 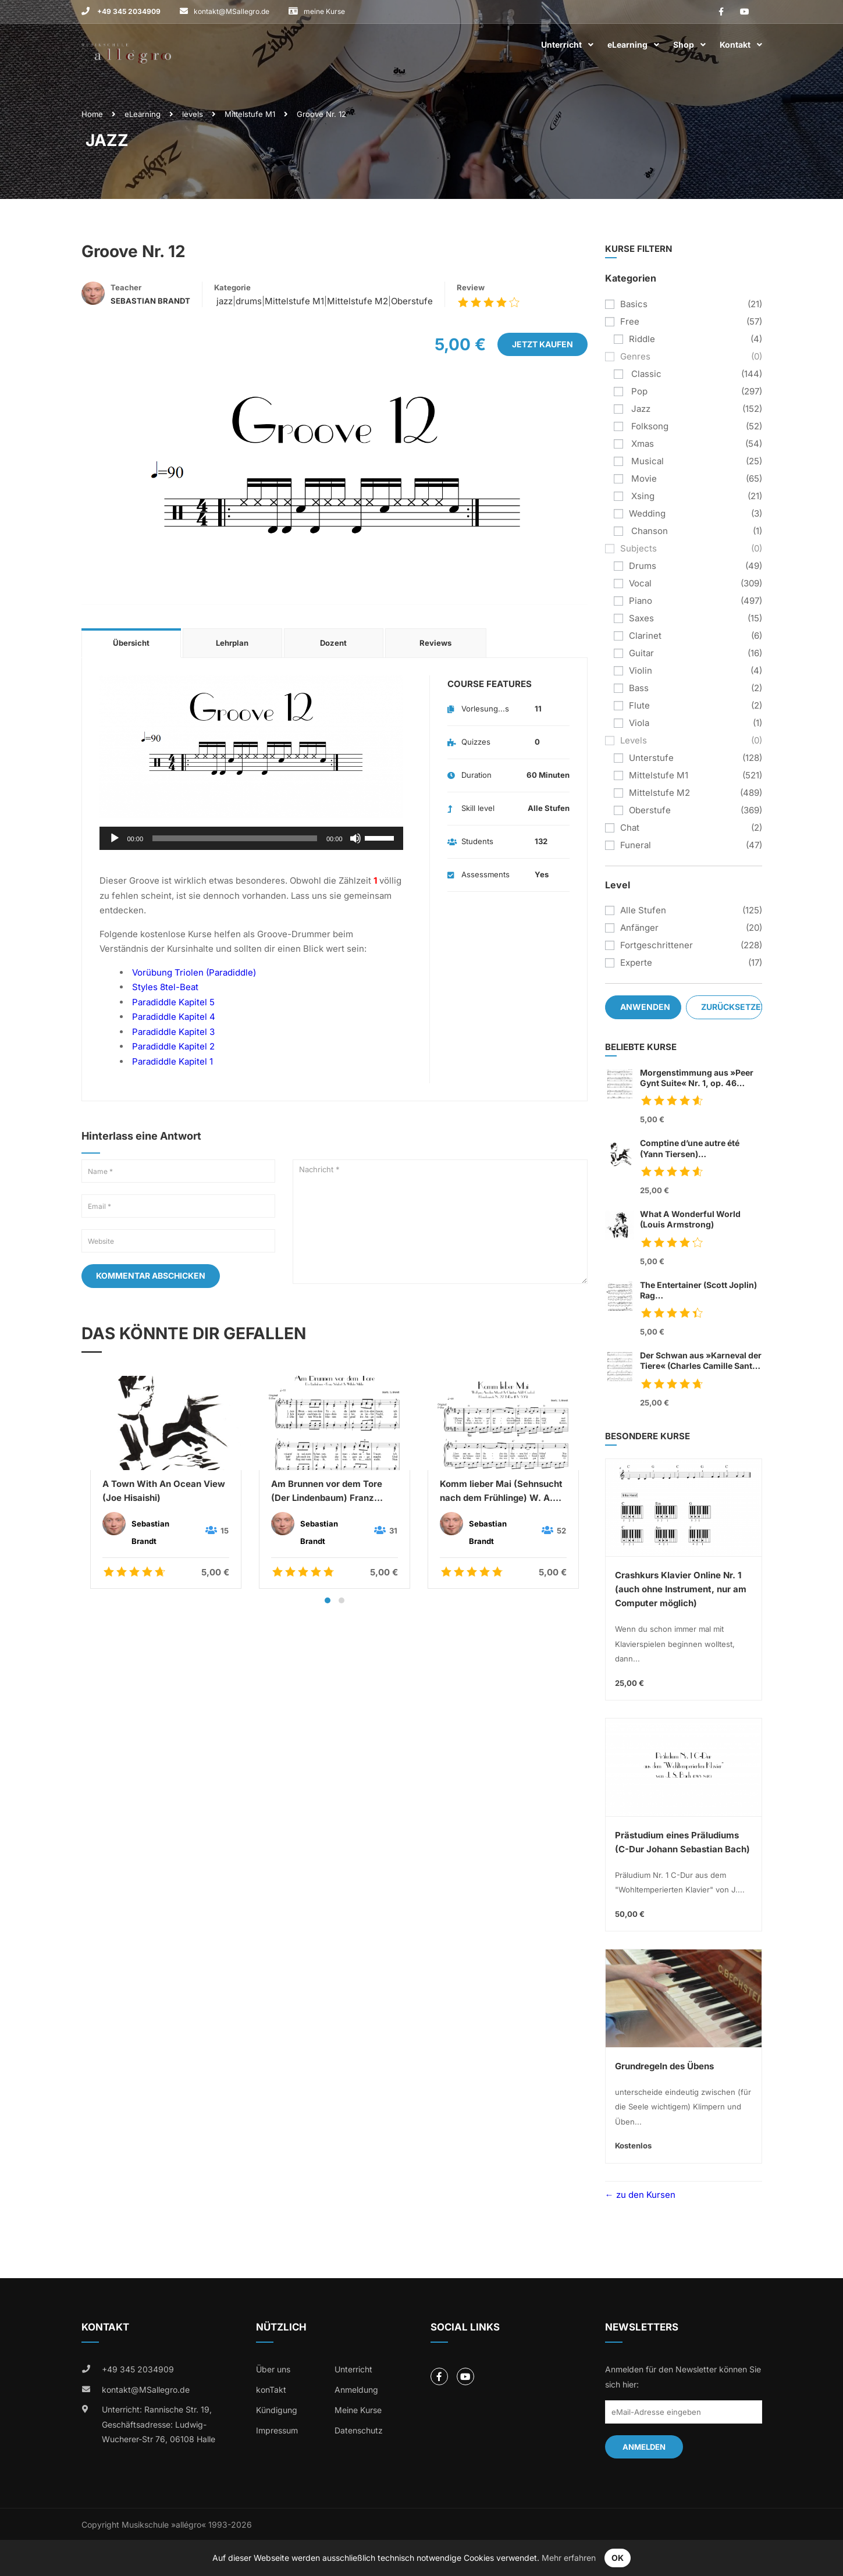 What do you see at coordinates (173, 1046) in the screenshot?
I see `Paradiddle Kapitel 2` at bounding box center [173, 1046].